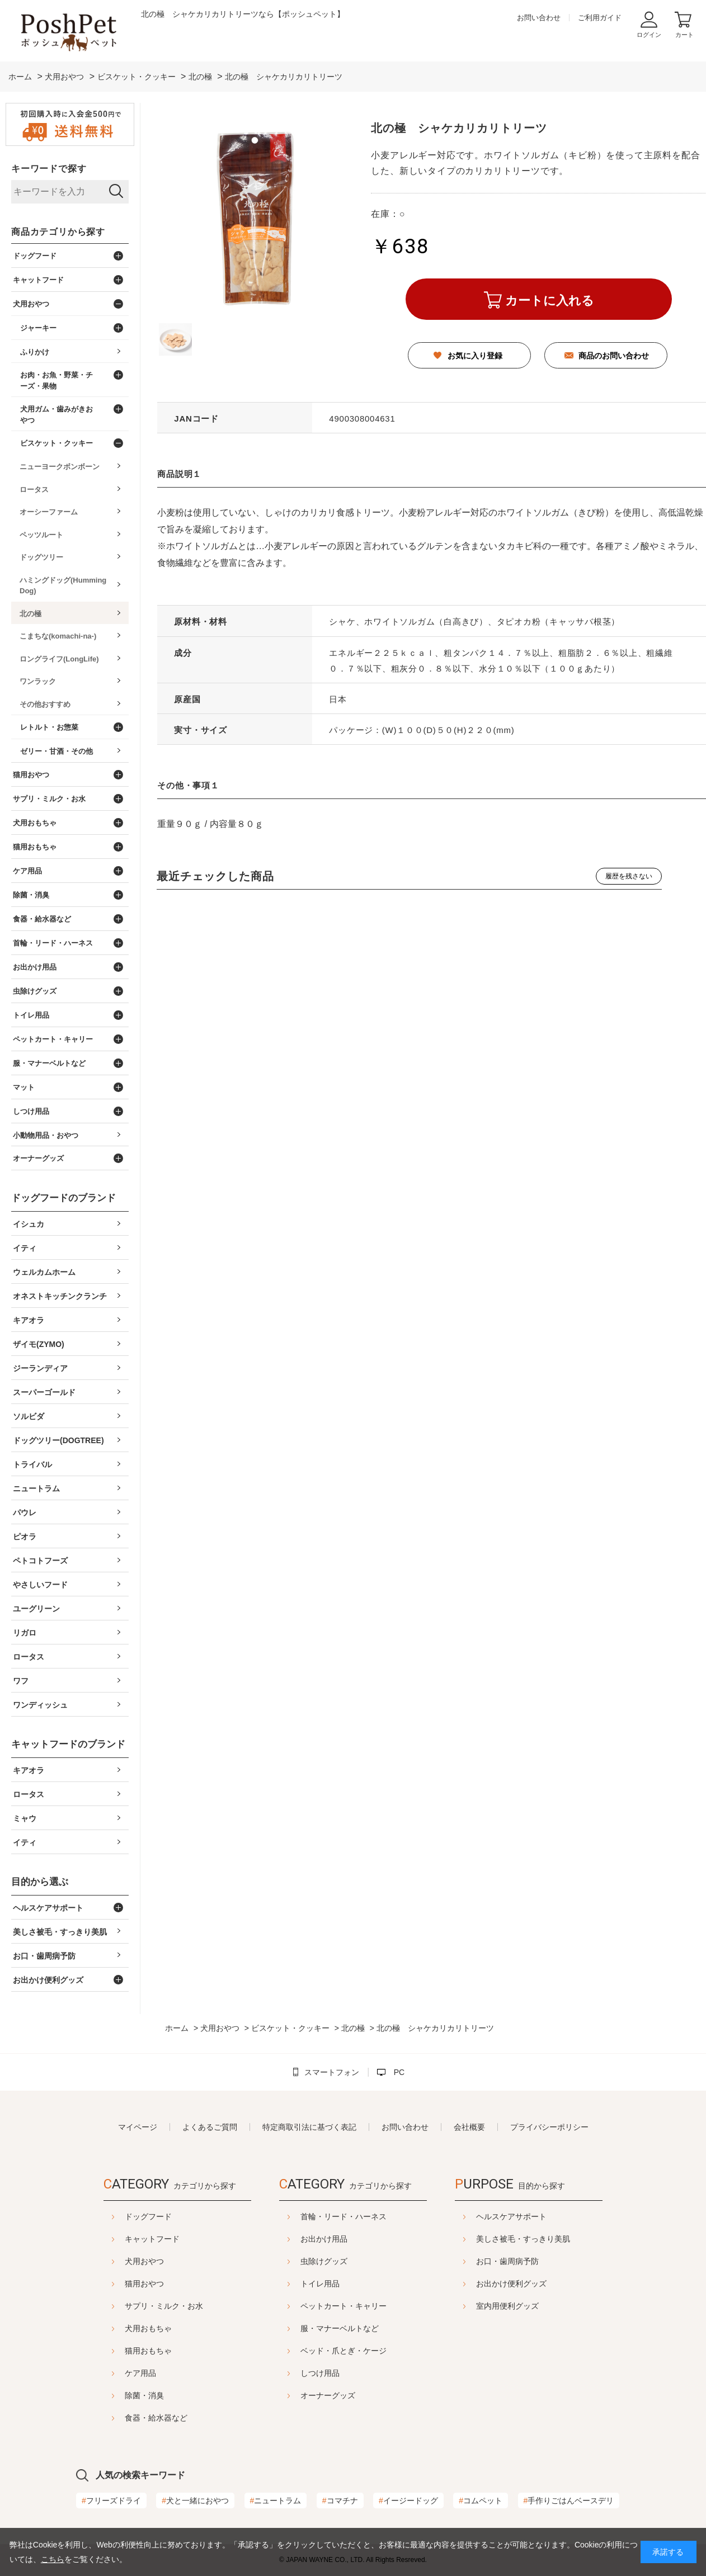 This screenshot has height=2576, width=706. Describe the element at coordinates (320, 2283) in the screenshot. I see `トイレ用品` at that location.